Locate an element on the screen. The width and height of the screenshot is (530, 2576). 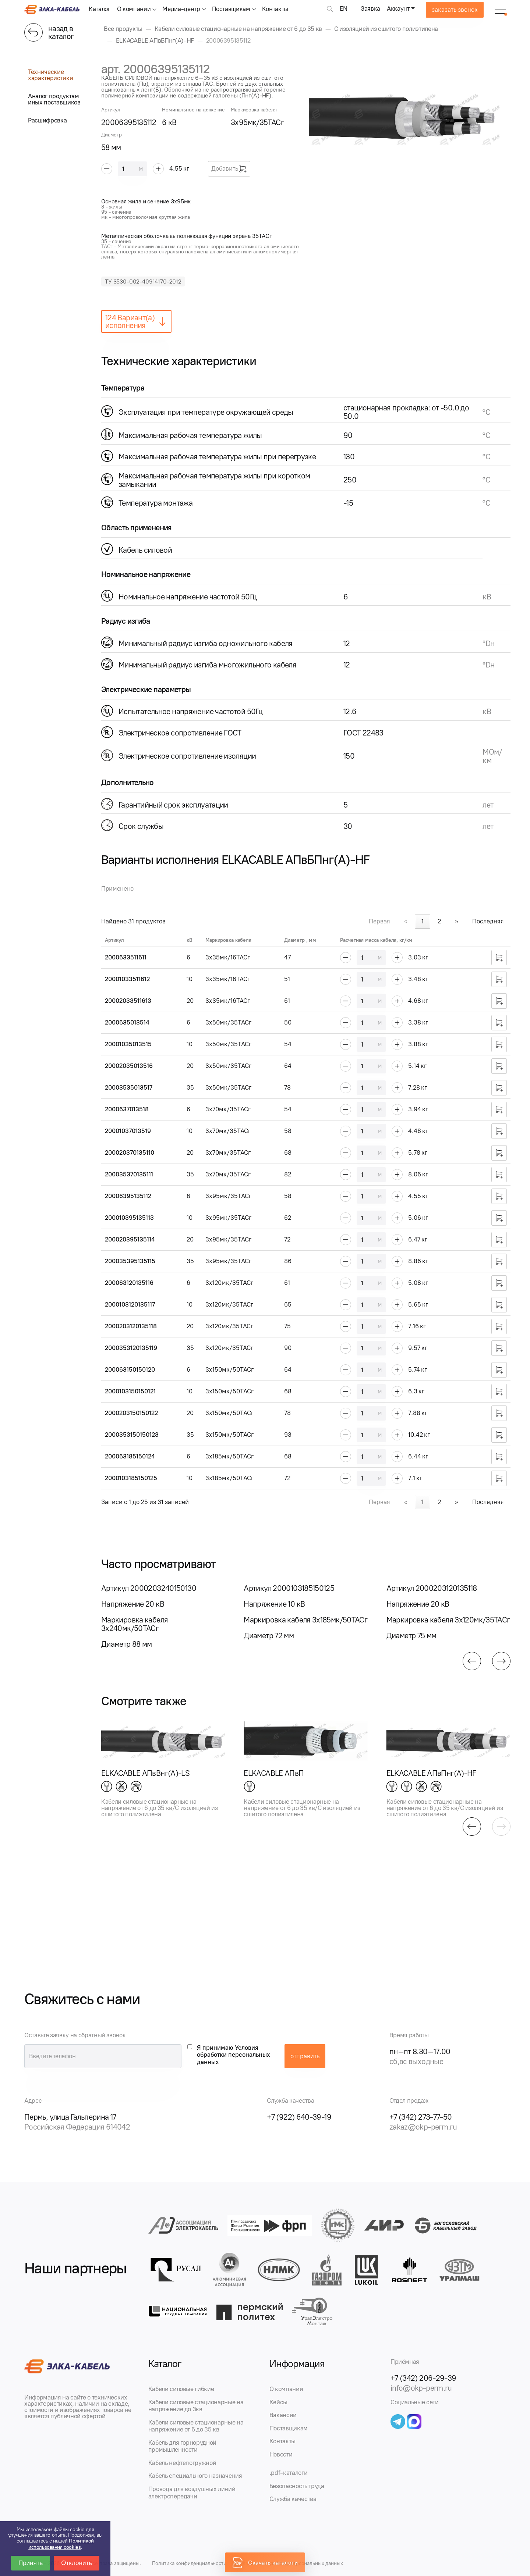
200035395135115 is located at coordinates (130, 1261).